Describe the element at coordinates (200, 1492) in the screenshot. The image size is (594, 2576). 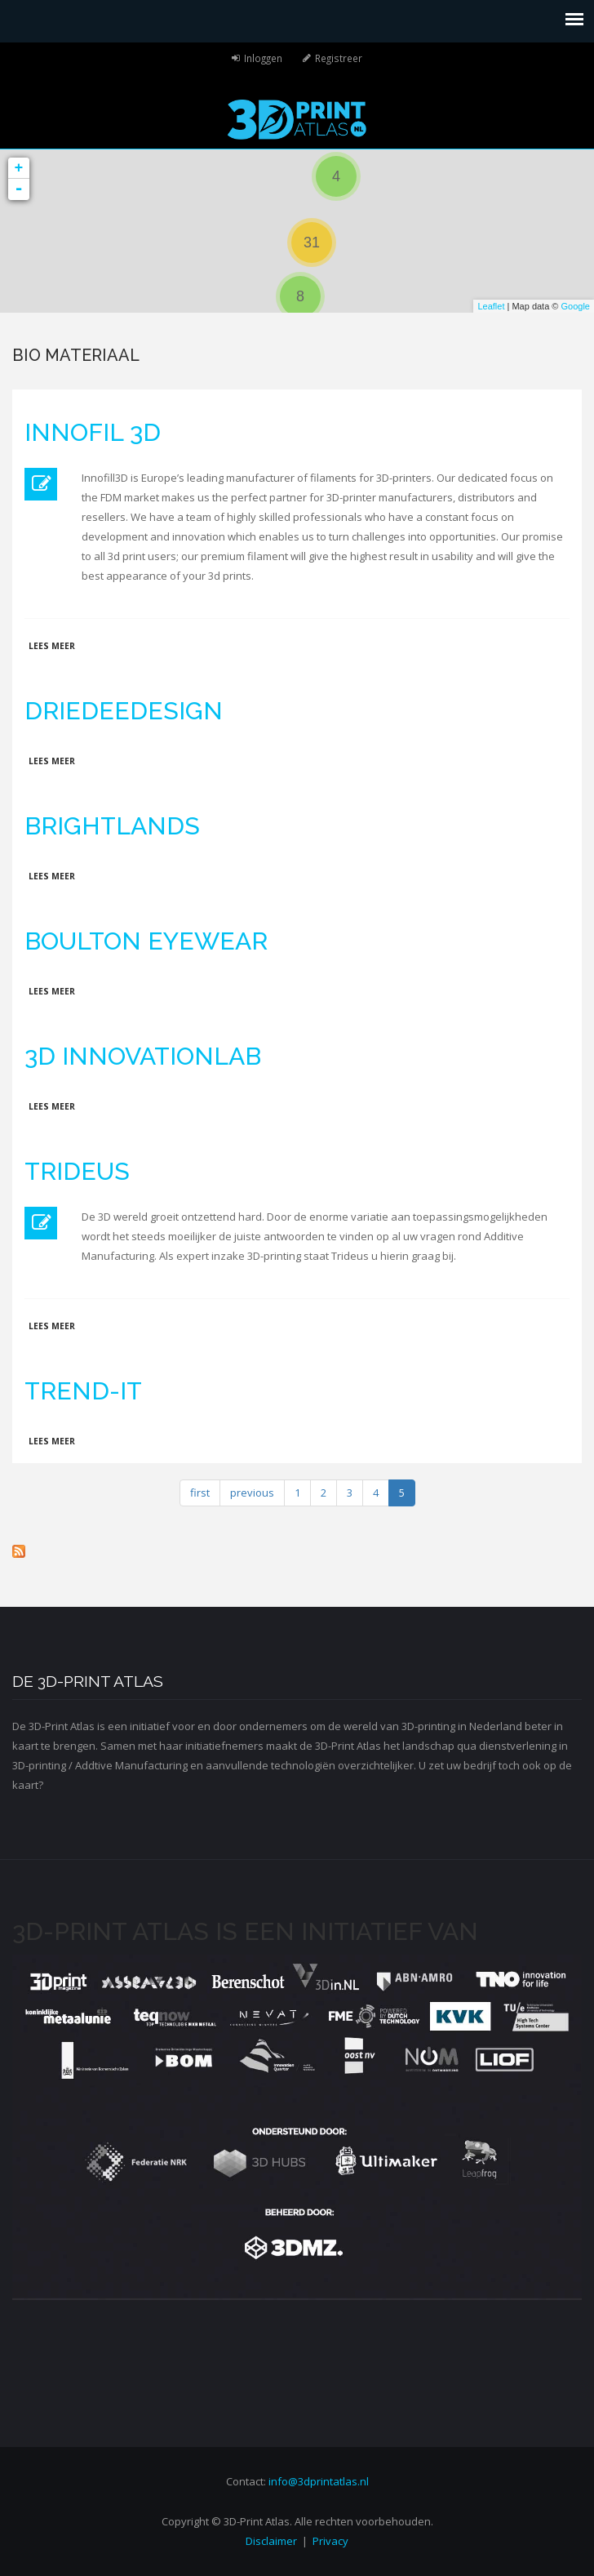
I see `first` at that location.